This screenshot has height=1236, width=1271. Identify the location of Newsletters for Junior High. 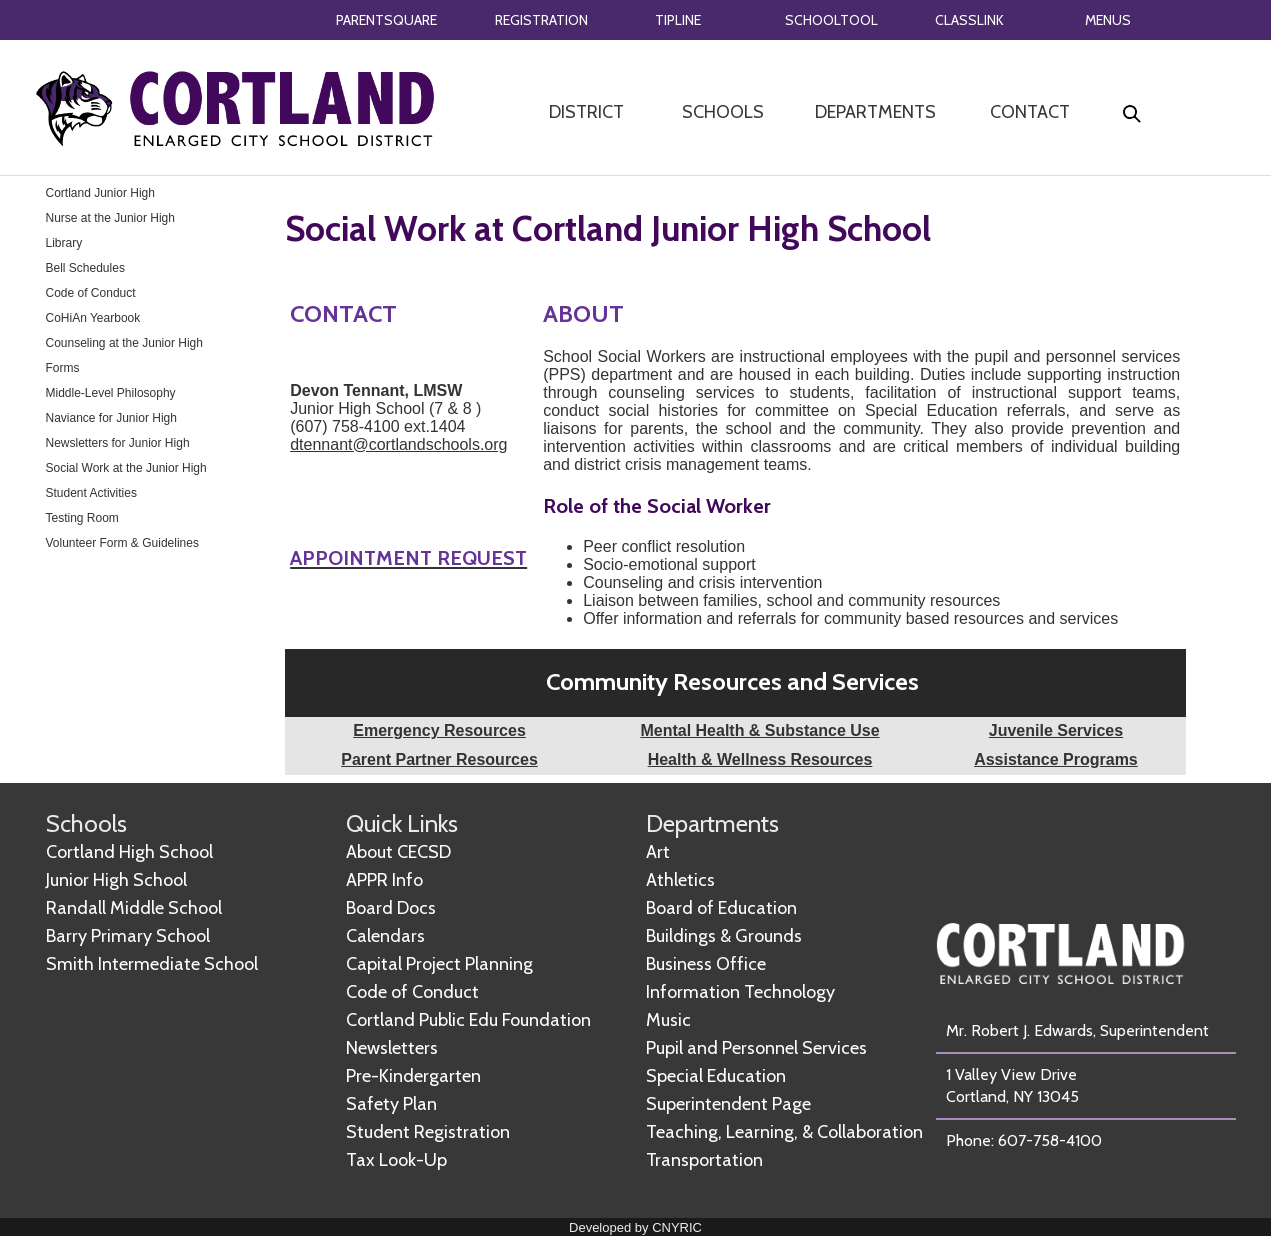
(118, 443).